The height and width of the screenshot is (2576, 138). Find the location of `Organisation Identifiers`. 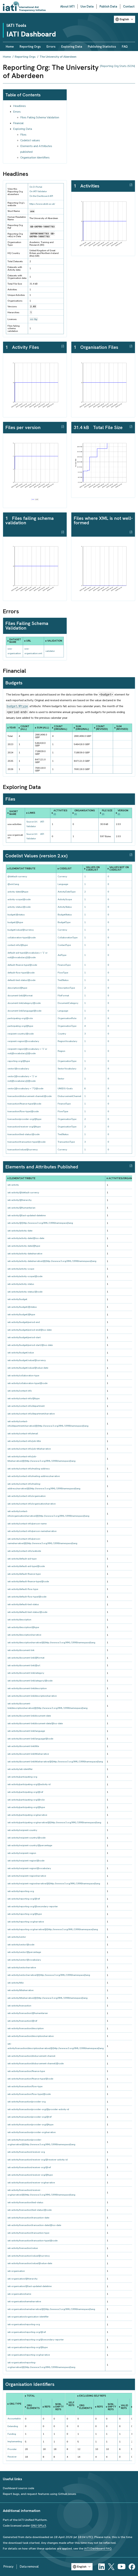

Organisation Identifiers is located at coordinates (35, 158).